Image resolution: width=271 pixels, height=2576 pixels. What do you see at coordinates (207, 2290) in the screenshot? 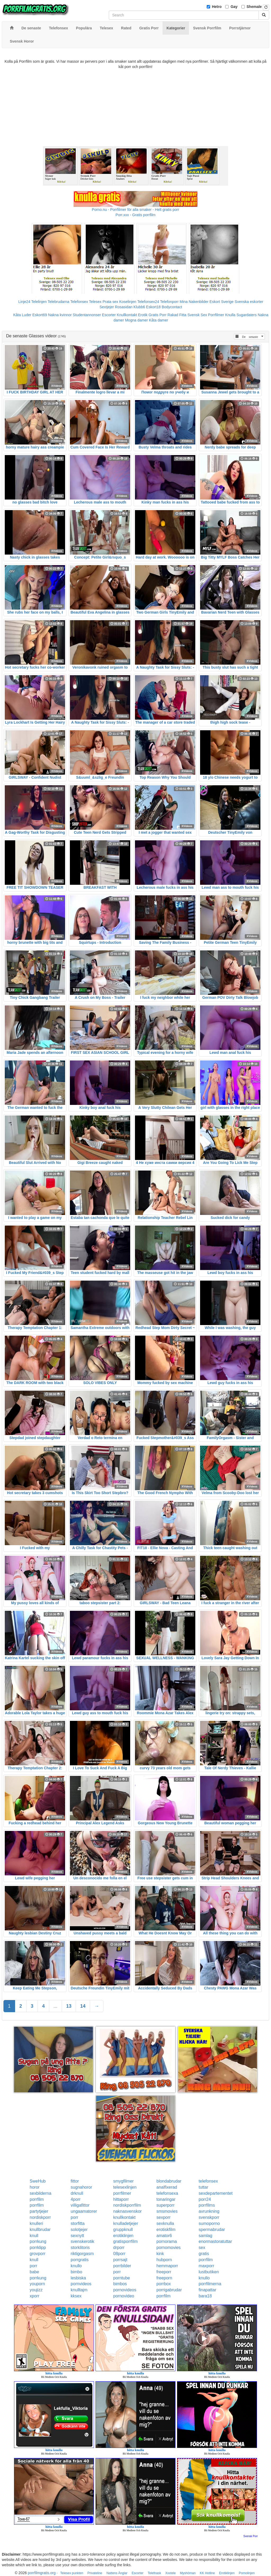
I see `finapattar` at bounding box center [207, 2290].